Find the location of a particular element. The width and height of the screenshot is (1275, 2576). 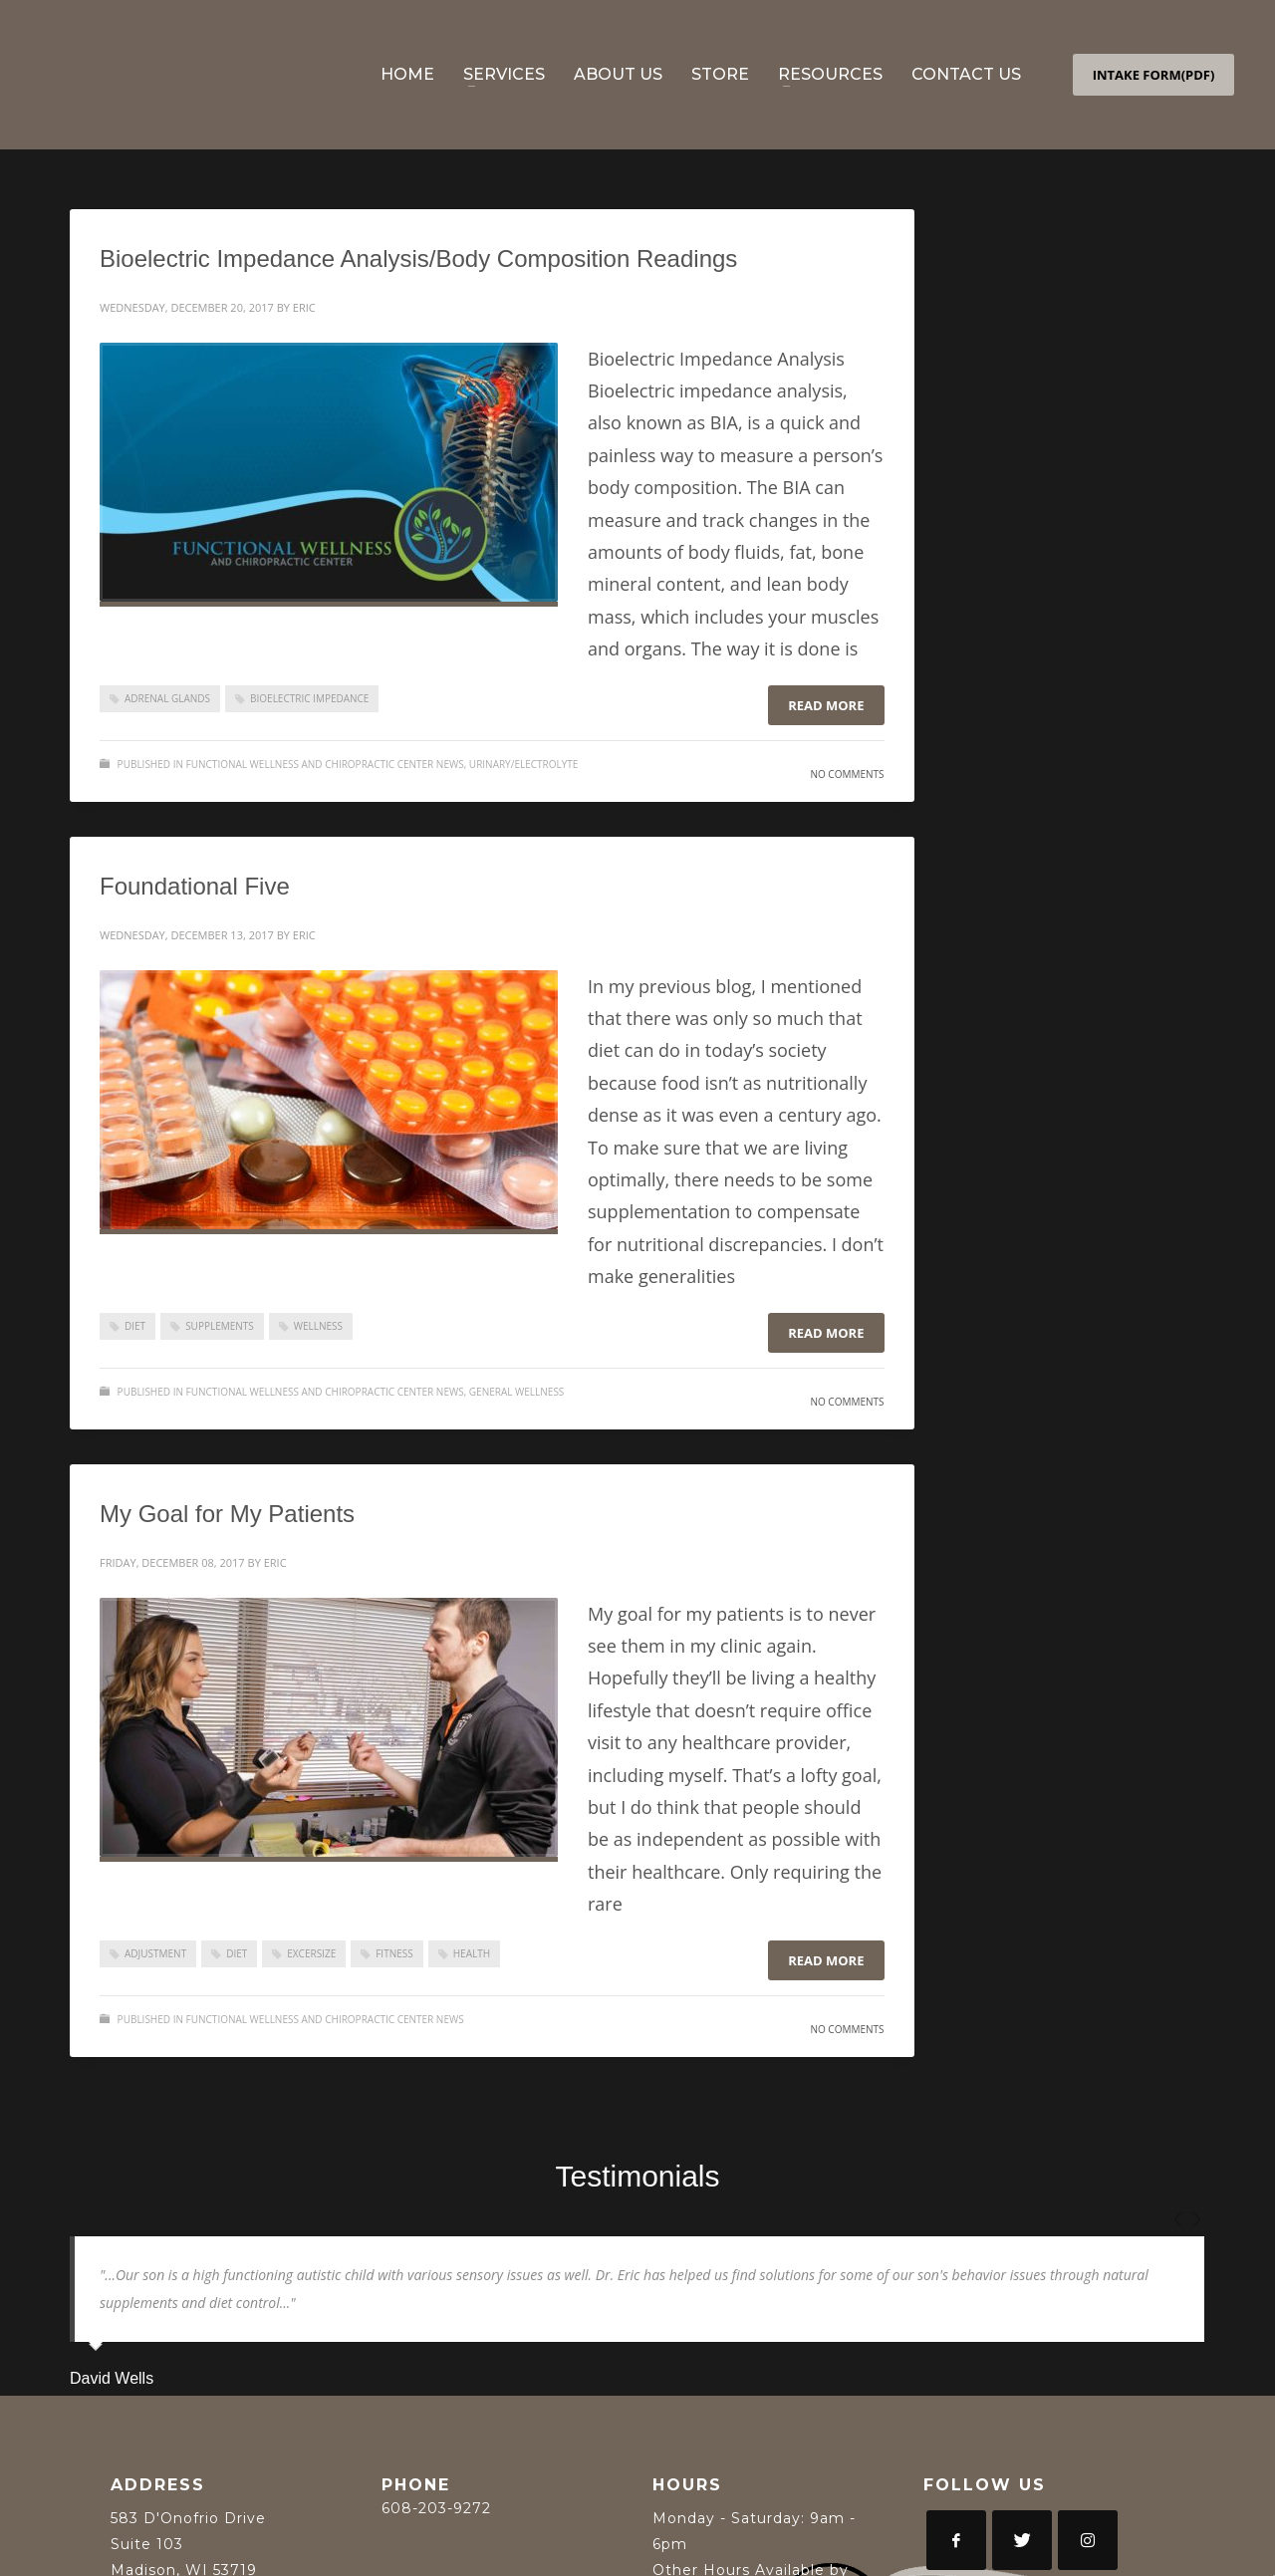

Foundational Five is located at coordinates (195, 886).